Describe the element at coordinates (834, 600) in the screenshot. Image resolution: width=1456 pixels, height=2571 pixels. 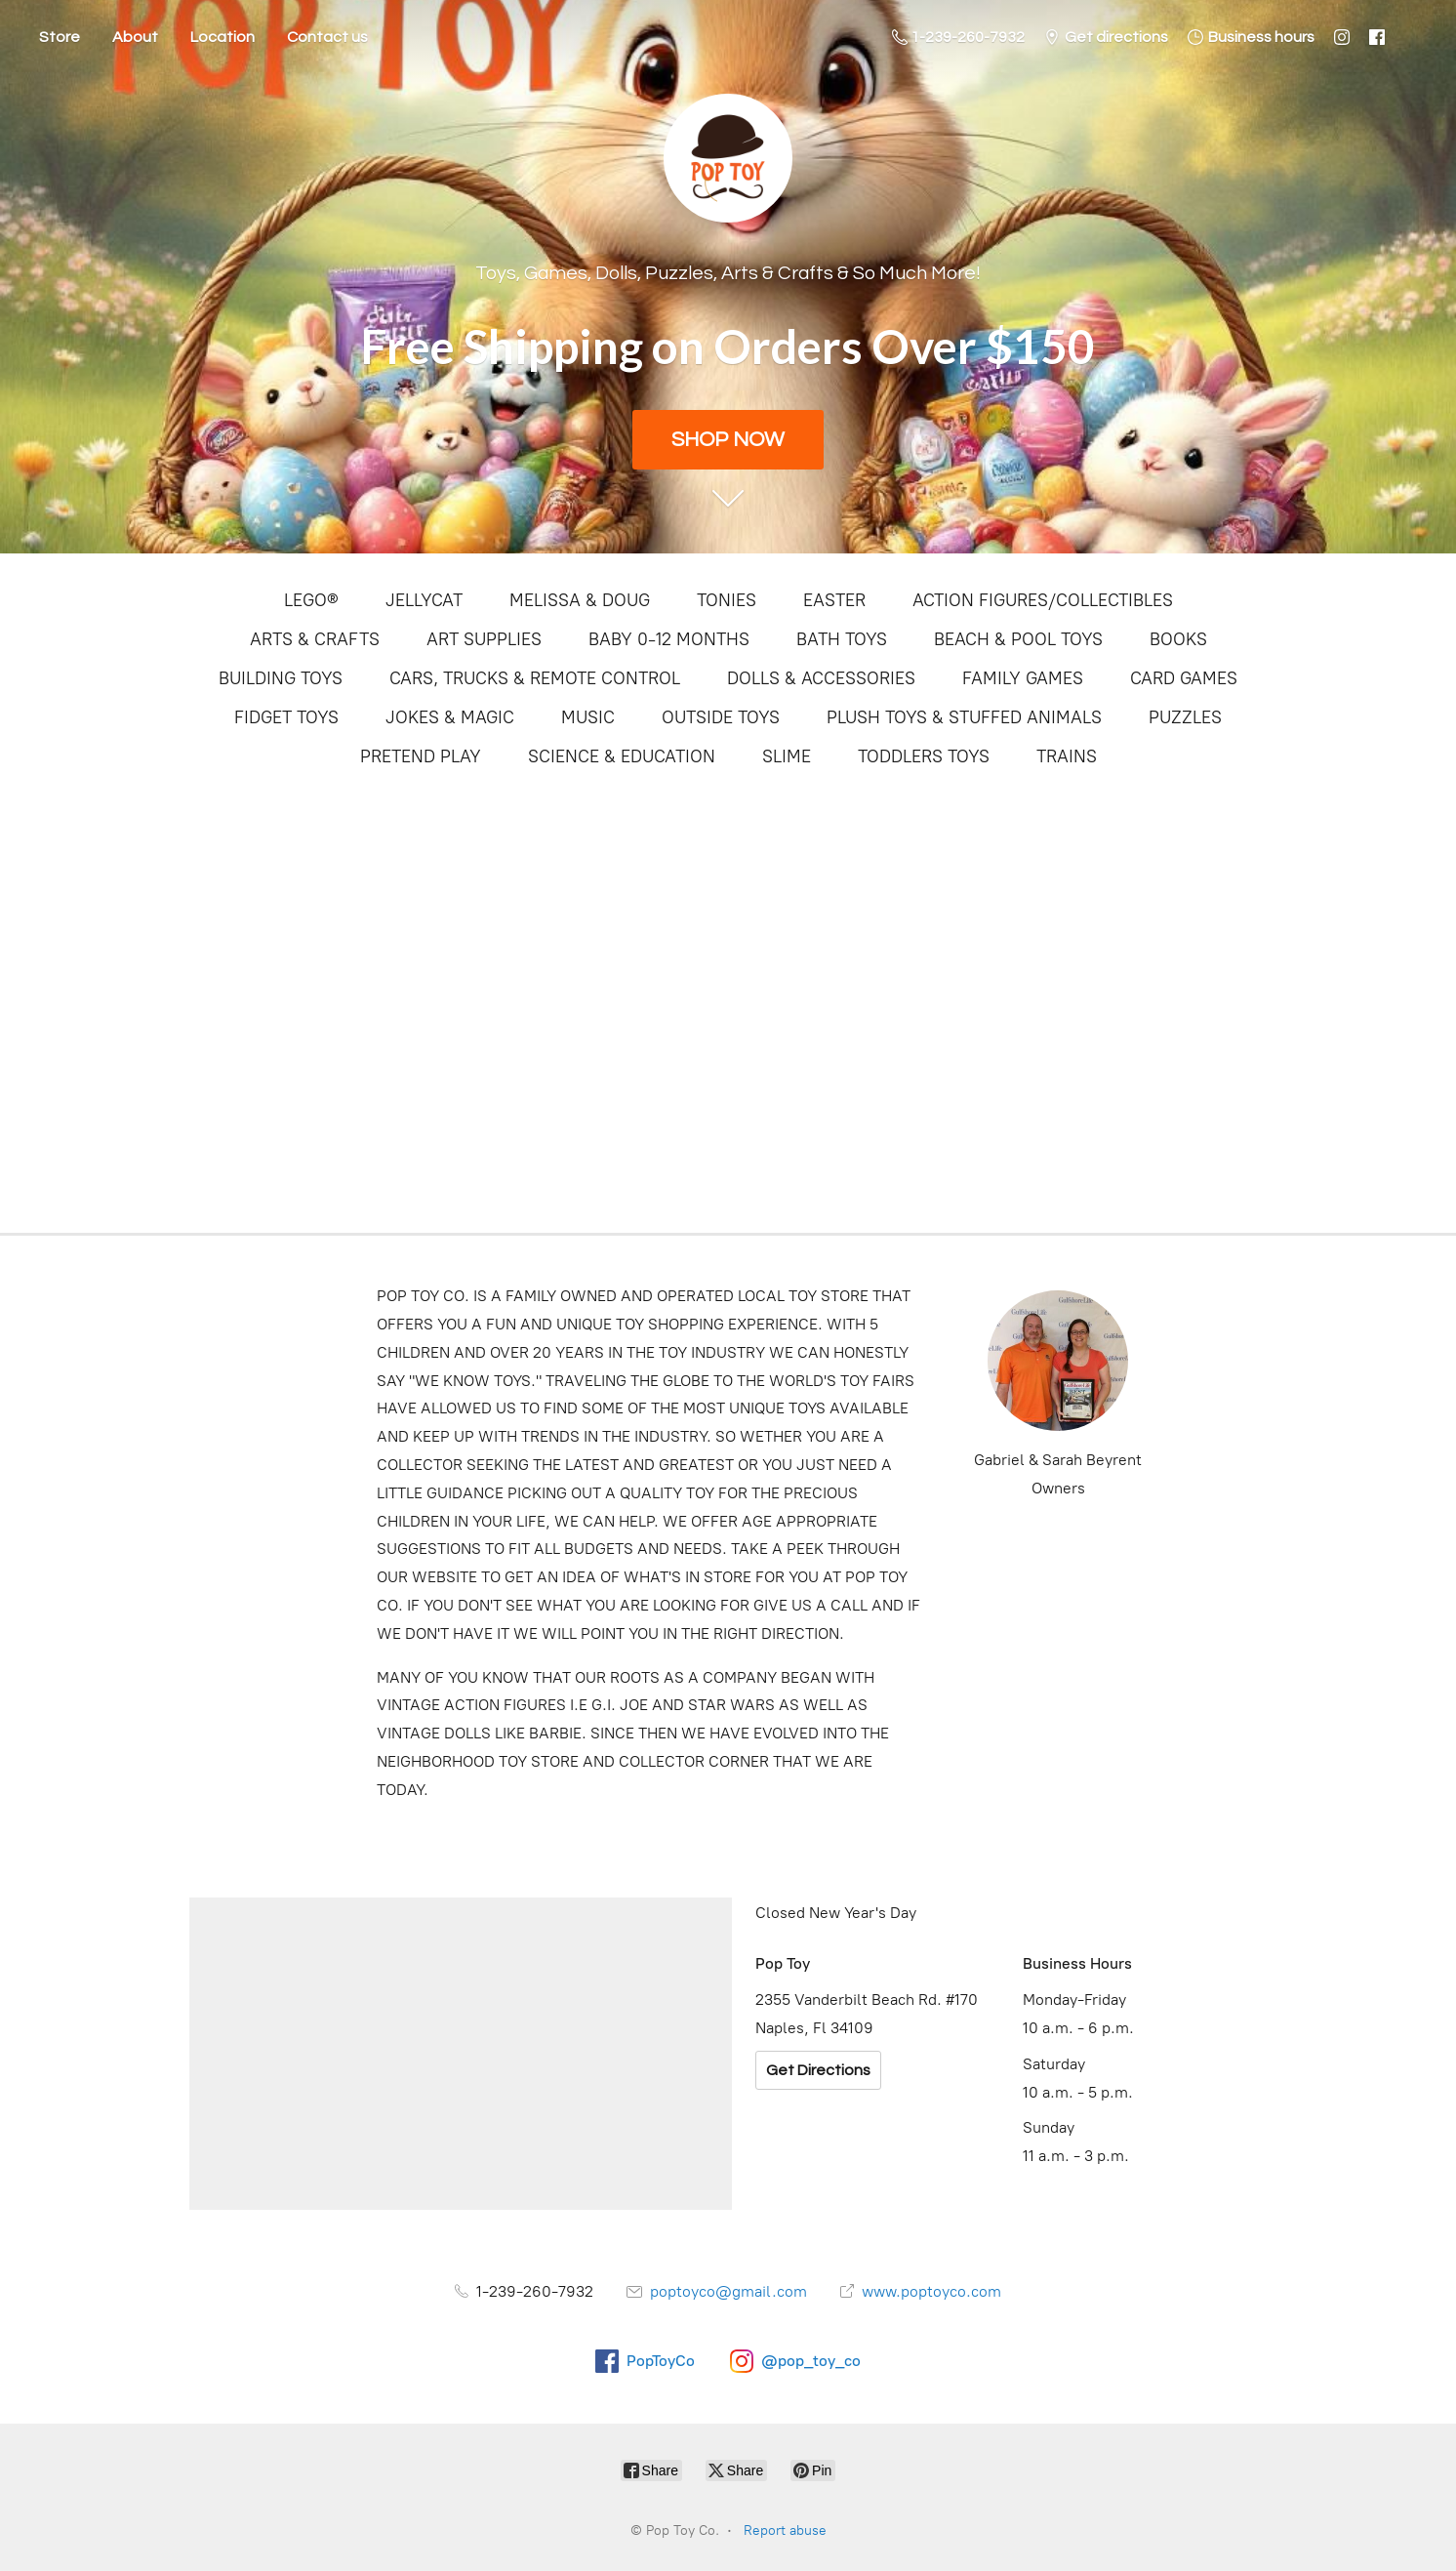
I see `EASTER` at that location.